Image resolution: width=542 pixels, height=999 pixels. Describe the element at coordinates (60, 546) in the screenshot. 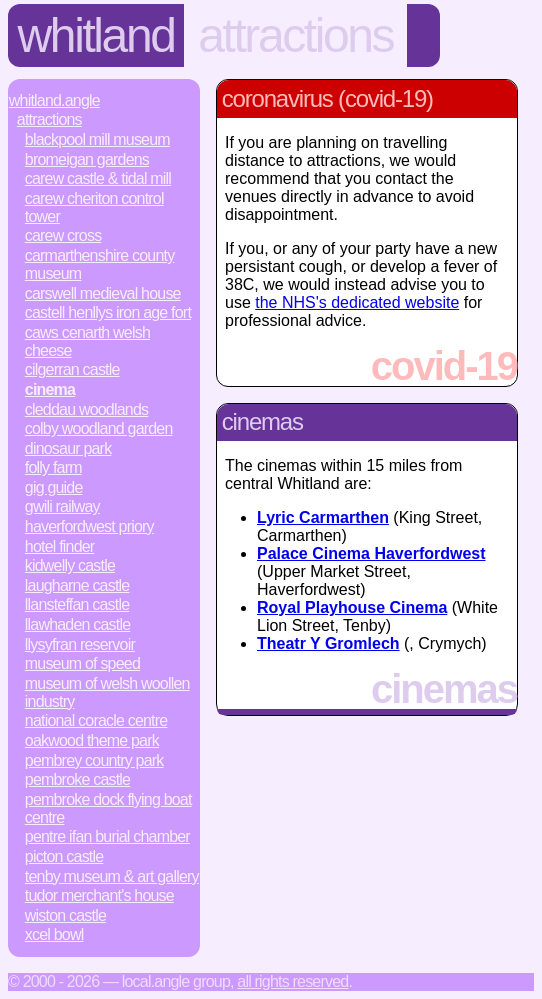

I see `Hotel Finder` at that location.